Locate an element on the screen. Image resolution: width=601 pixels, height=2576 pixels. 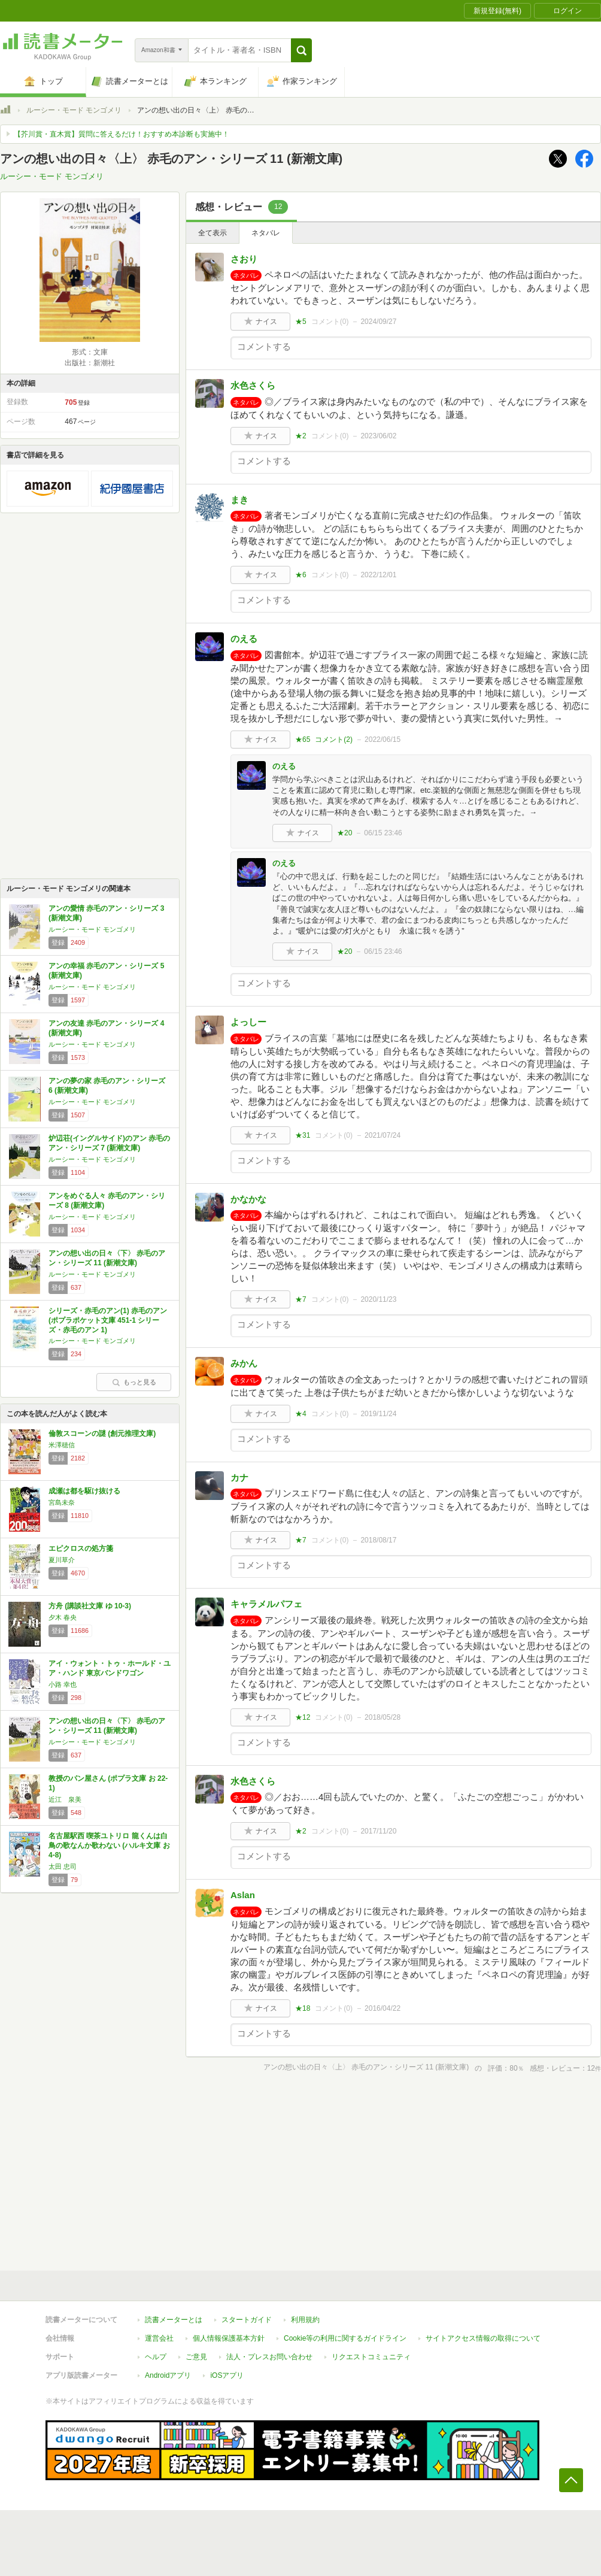
【芥川賞・直木賞】質問に答えるだけ！おすすめ本診断も実施中！ is located at coordinates (121, 134).